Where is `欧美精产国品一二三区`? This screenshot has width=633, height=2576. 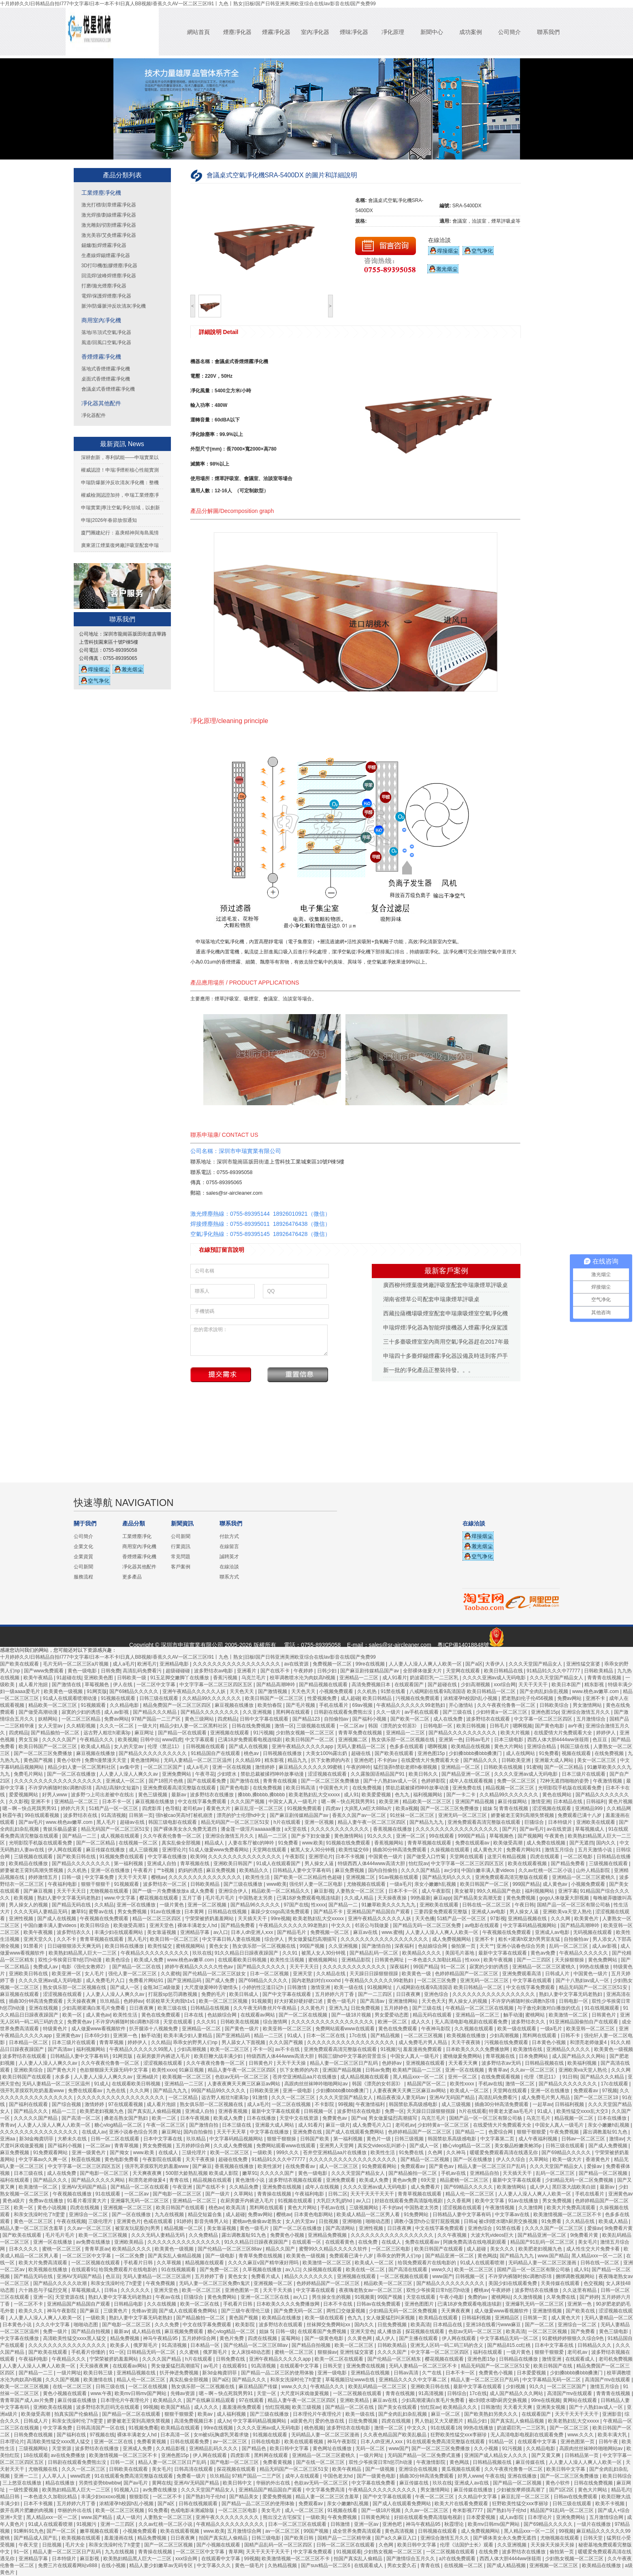
欧美精产国品一二三区 is located at coordinates (417, 2070).